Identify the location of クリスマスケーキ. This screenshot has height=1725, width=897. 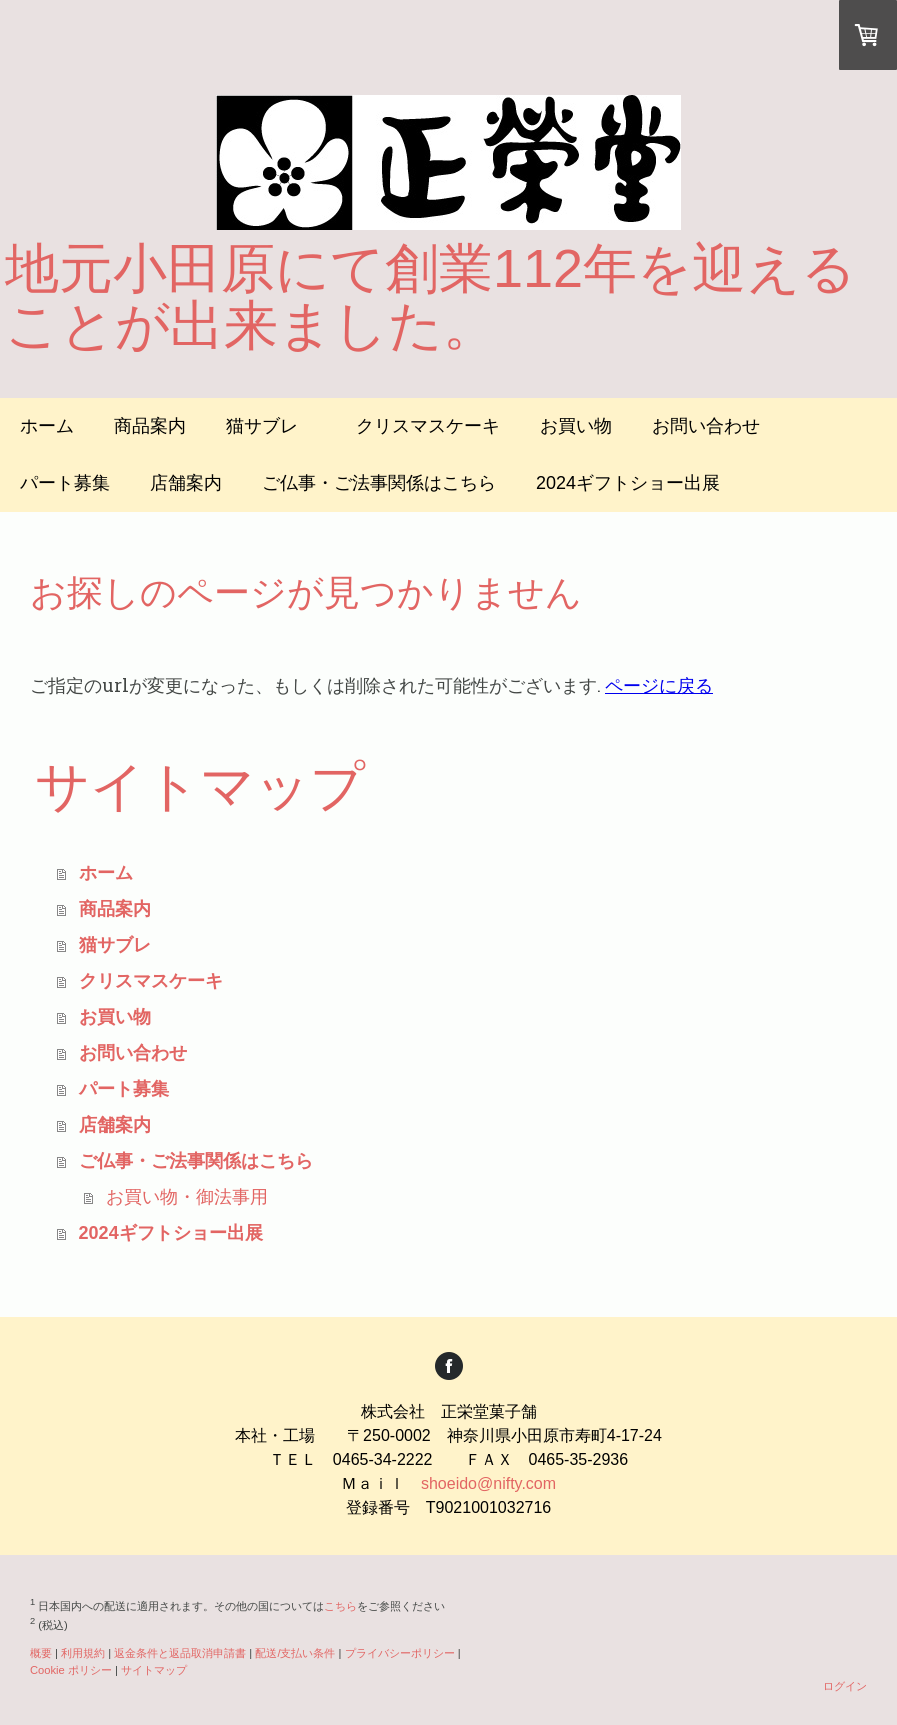
(428, 426).